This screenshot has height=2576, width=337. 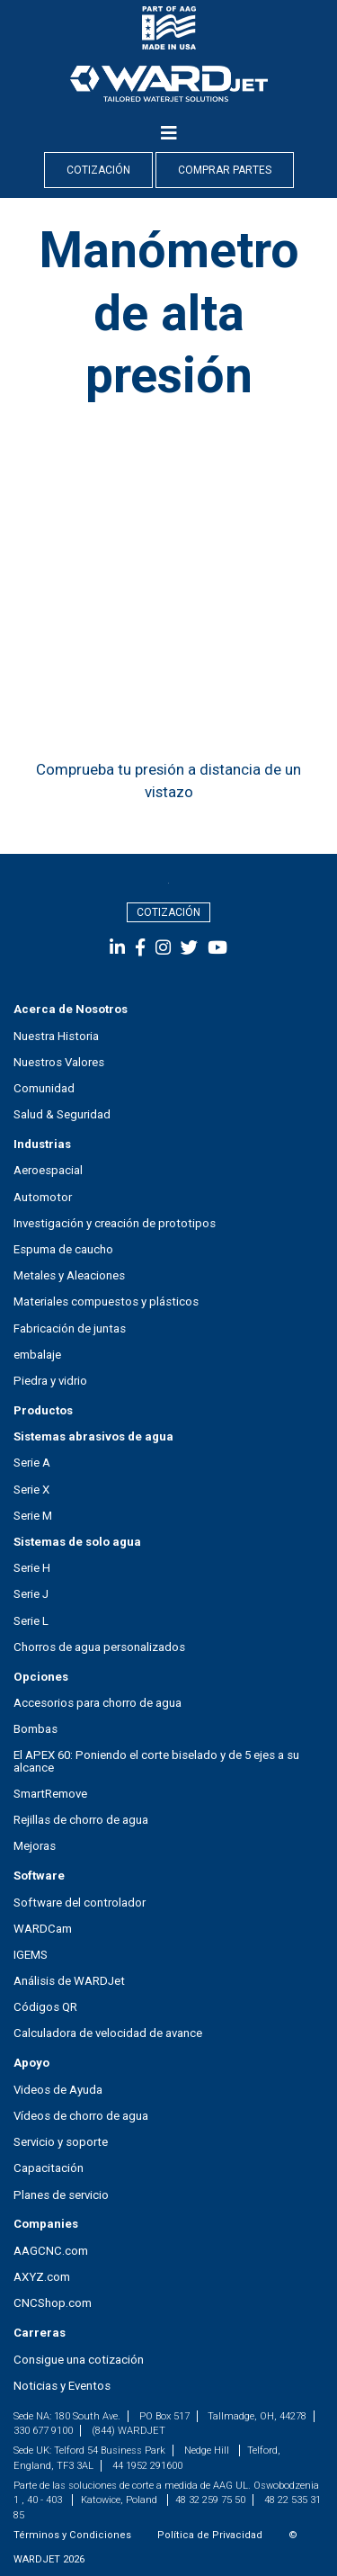 I want to click on Piedra y vidrio, so click(x=50, y=1380).